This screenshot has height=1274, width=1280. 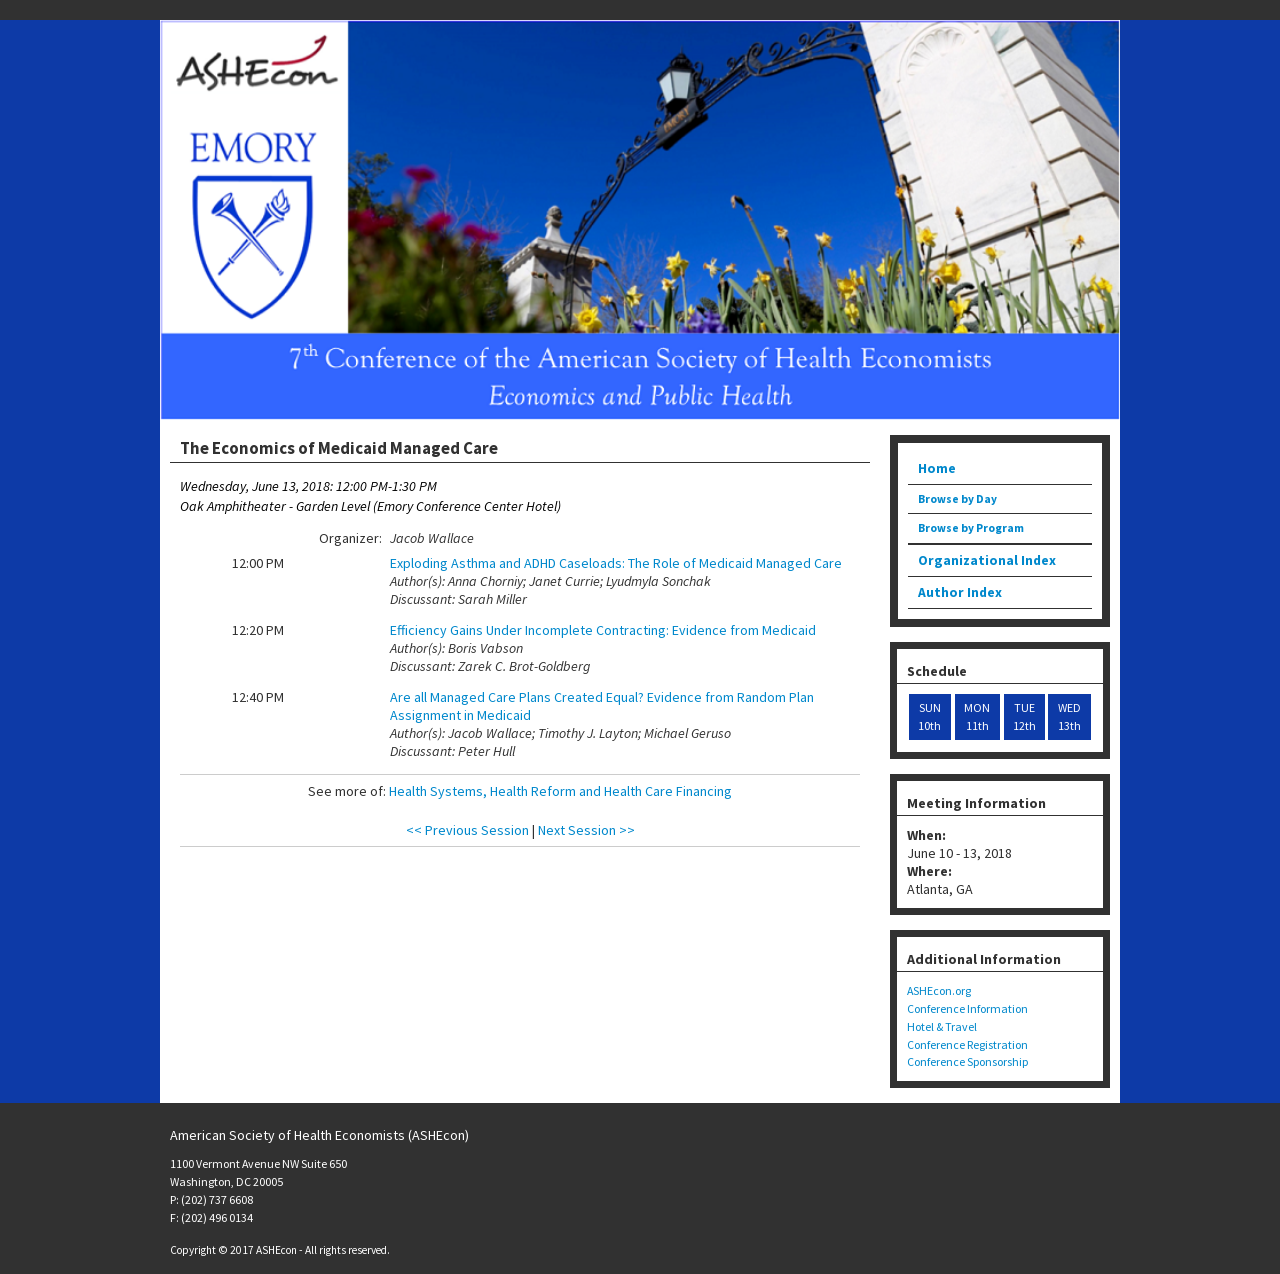 I want to click on SUN 10th, so click(x=929, y=716).